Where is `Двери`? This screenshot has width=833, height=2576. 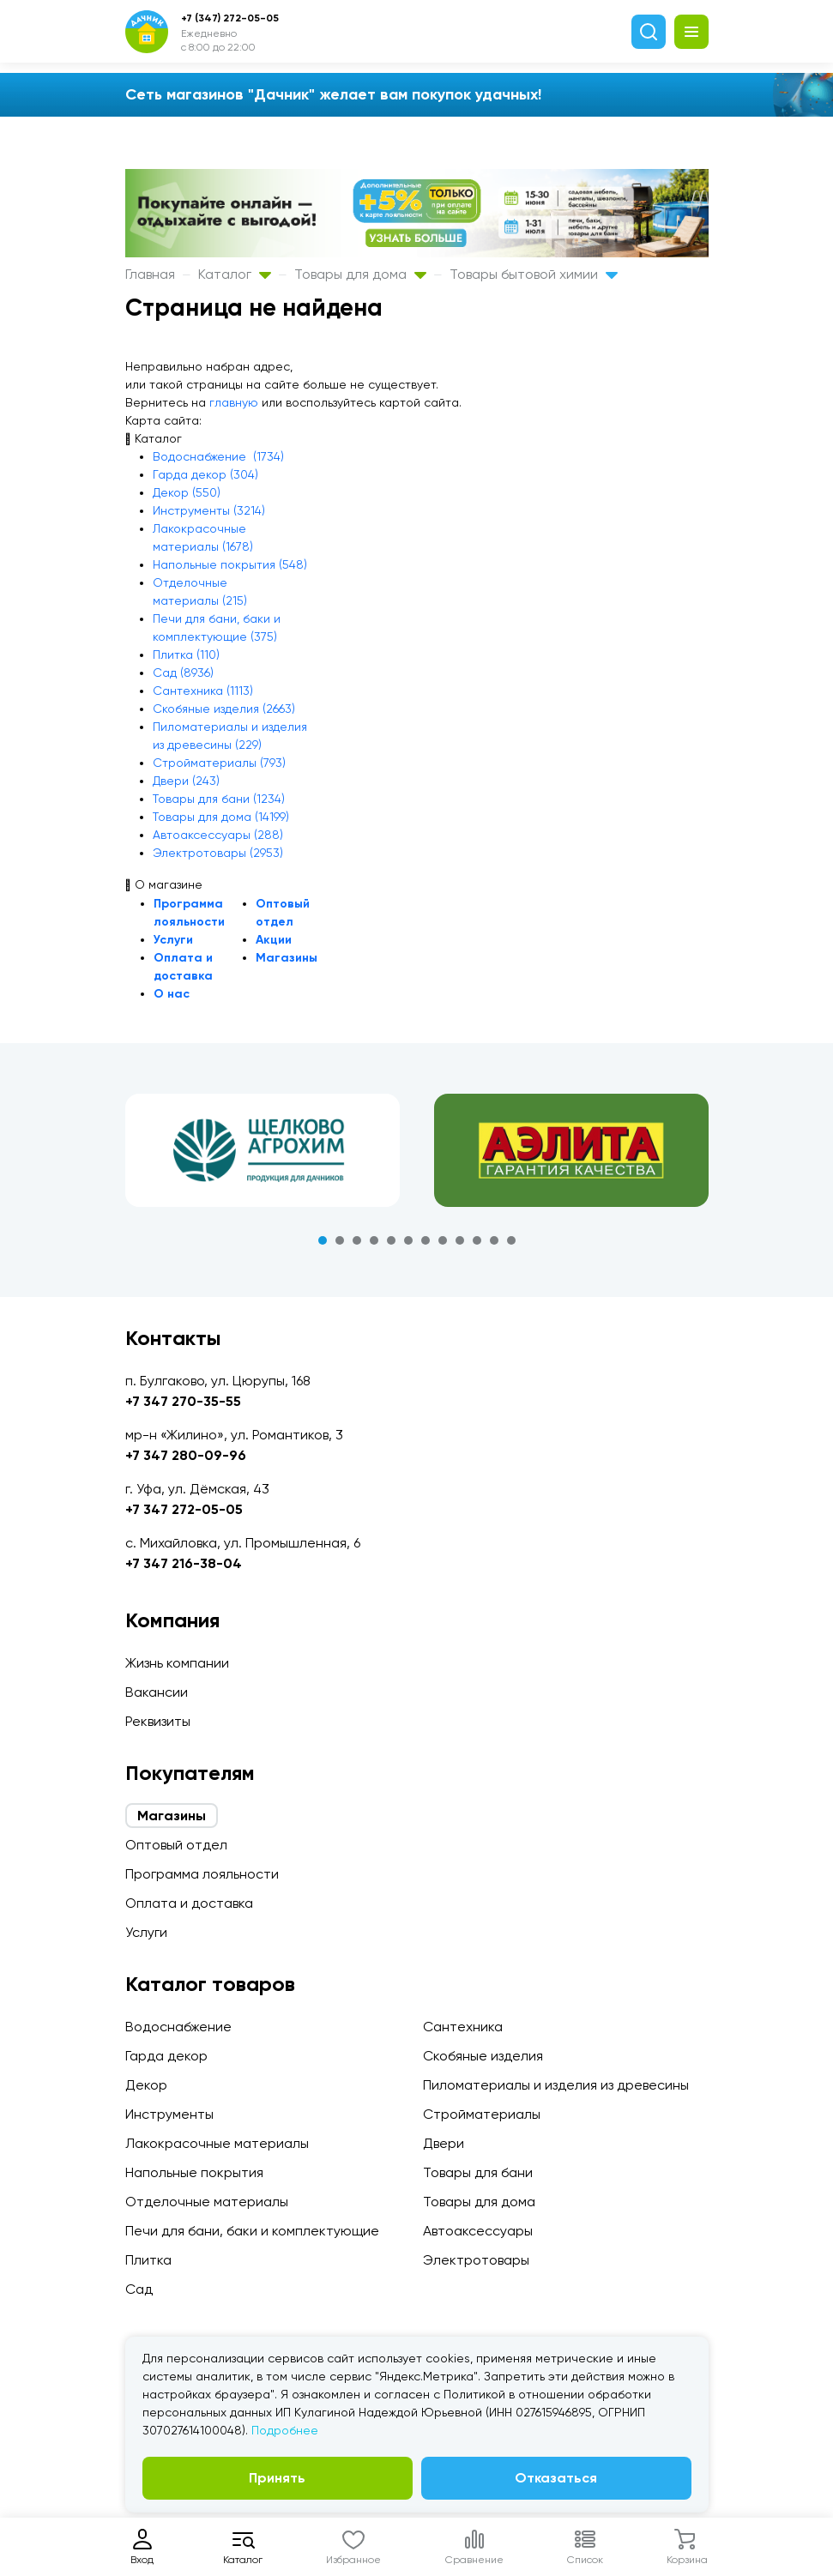
Двери is located at coordinates (443, 2143).